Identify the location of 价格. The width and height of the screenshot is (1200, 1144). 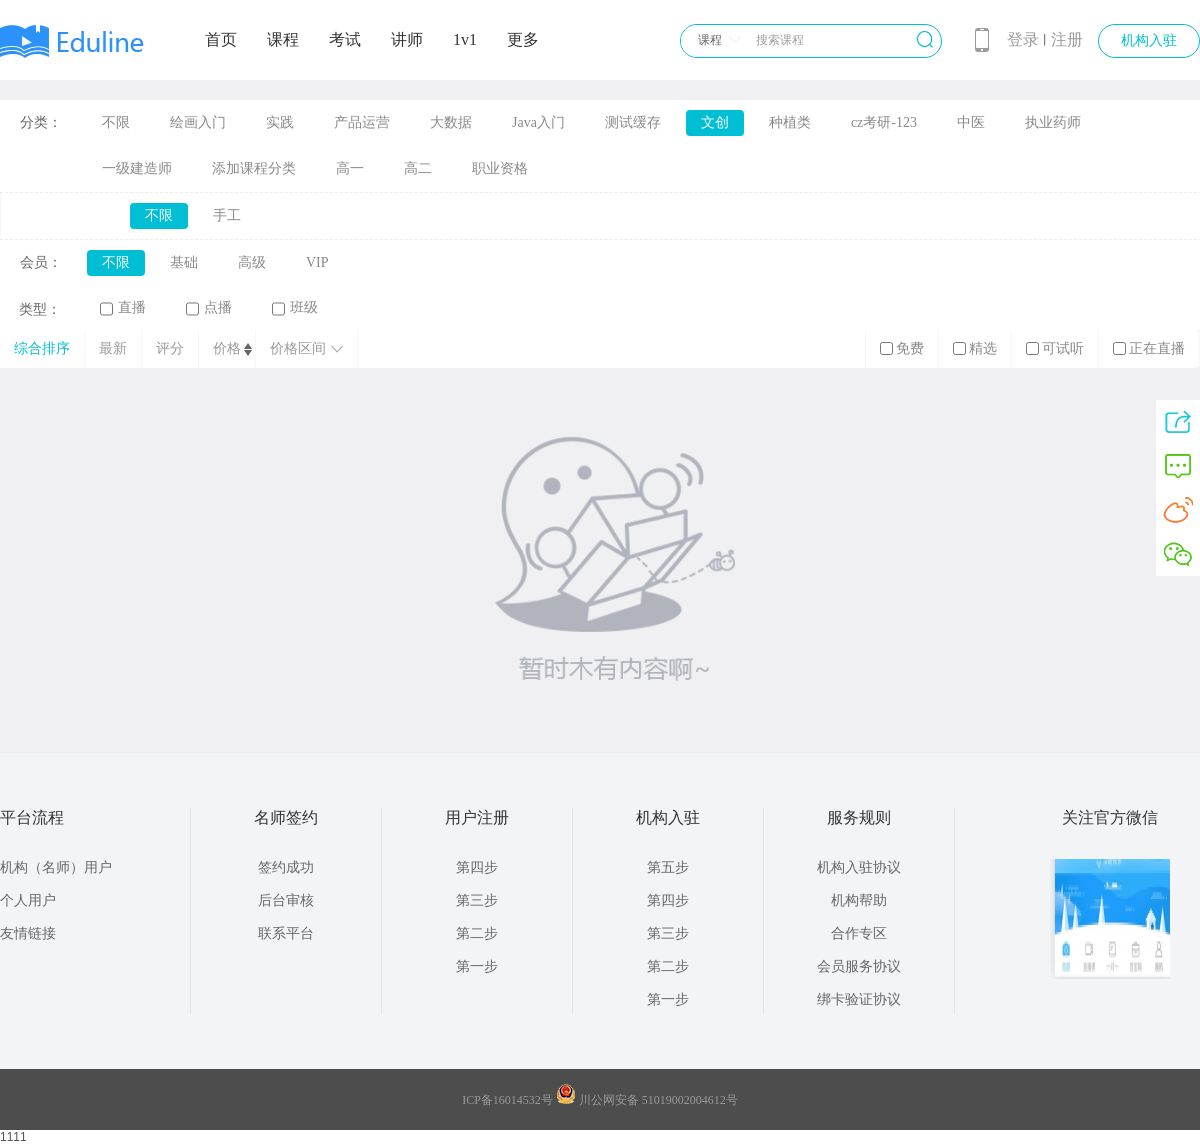
(227, 348).